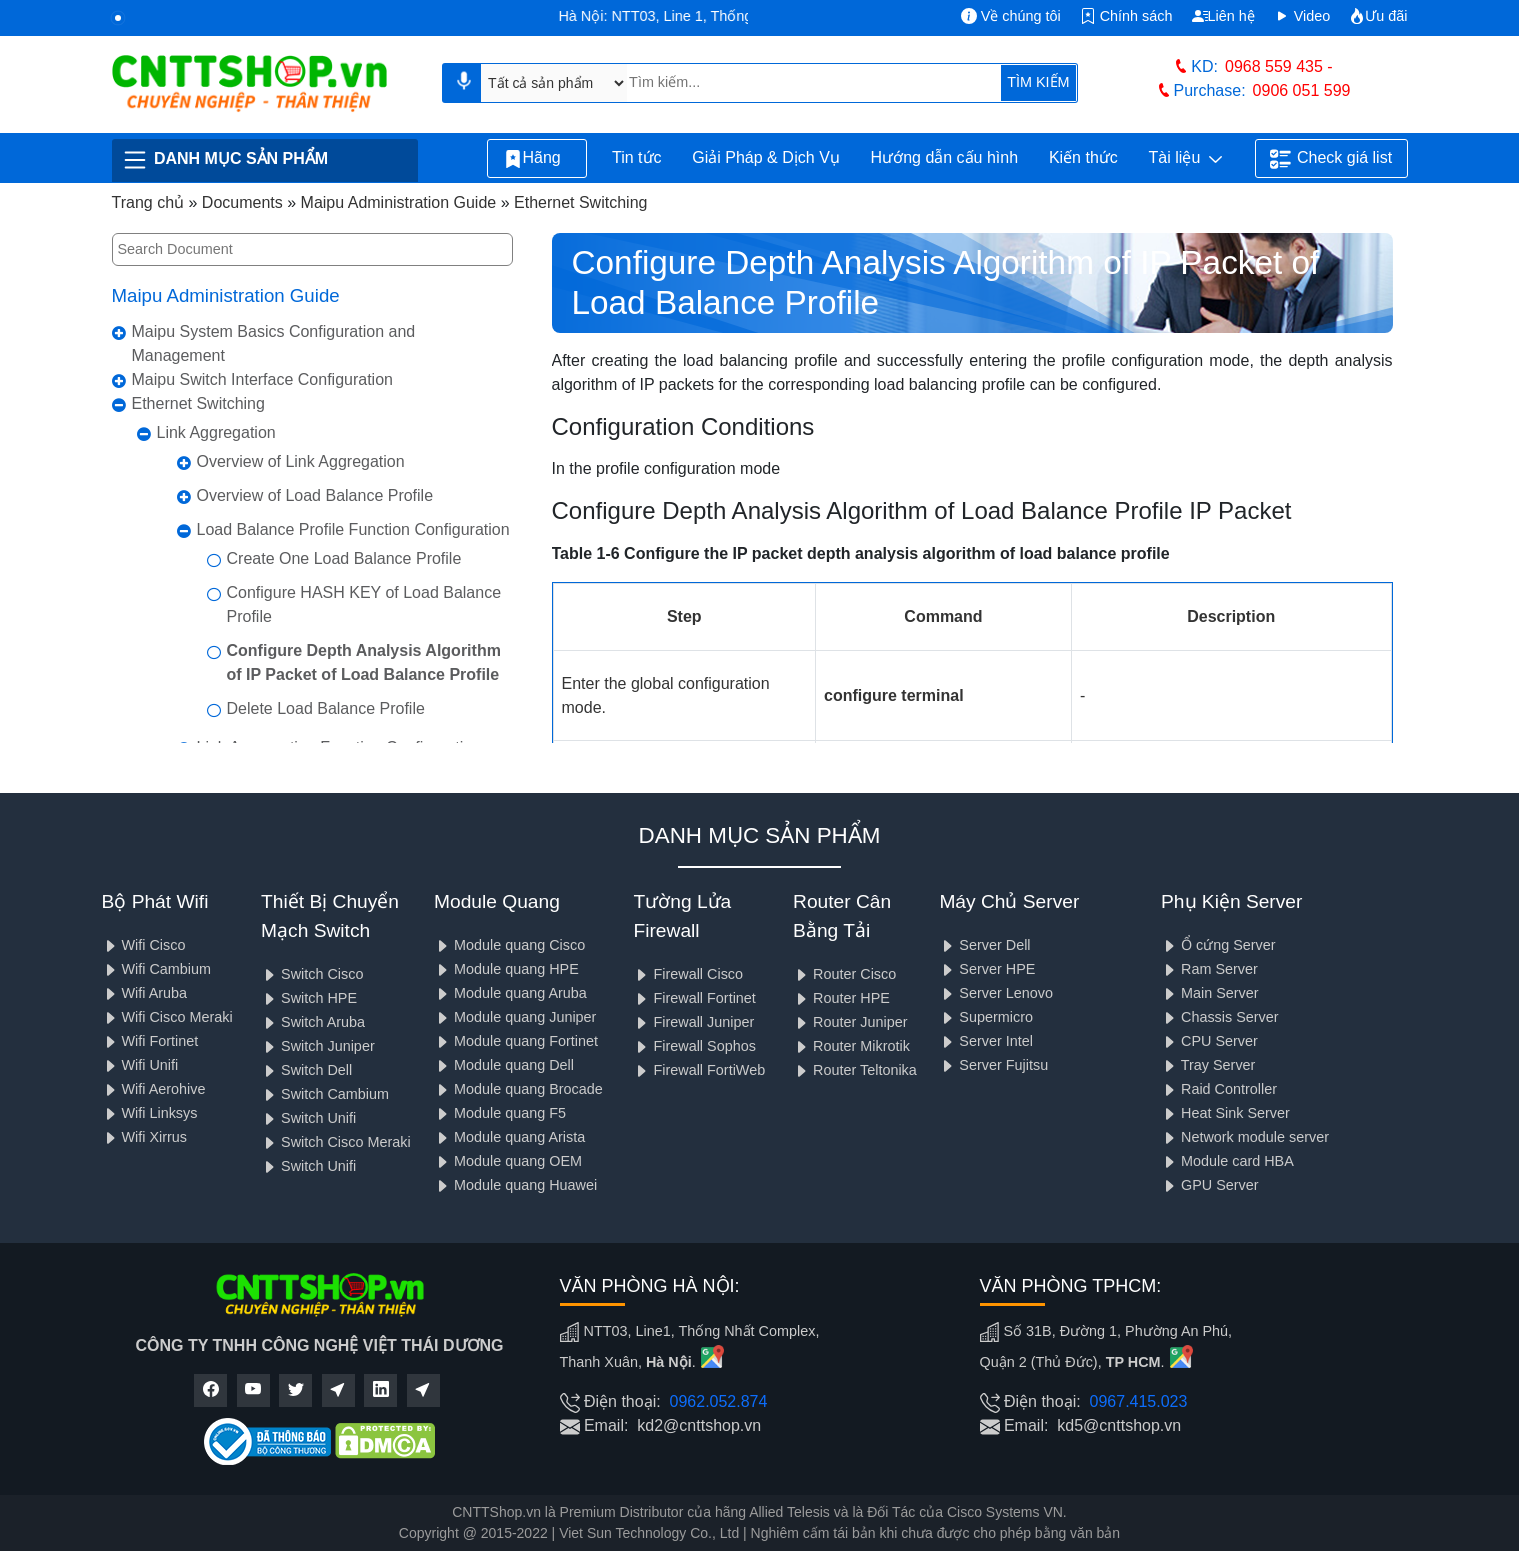  I want to click on Video, so click(1302, 16).